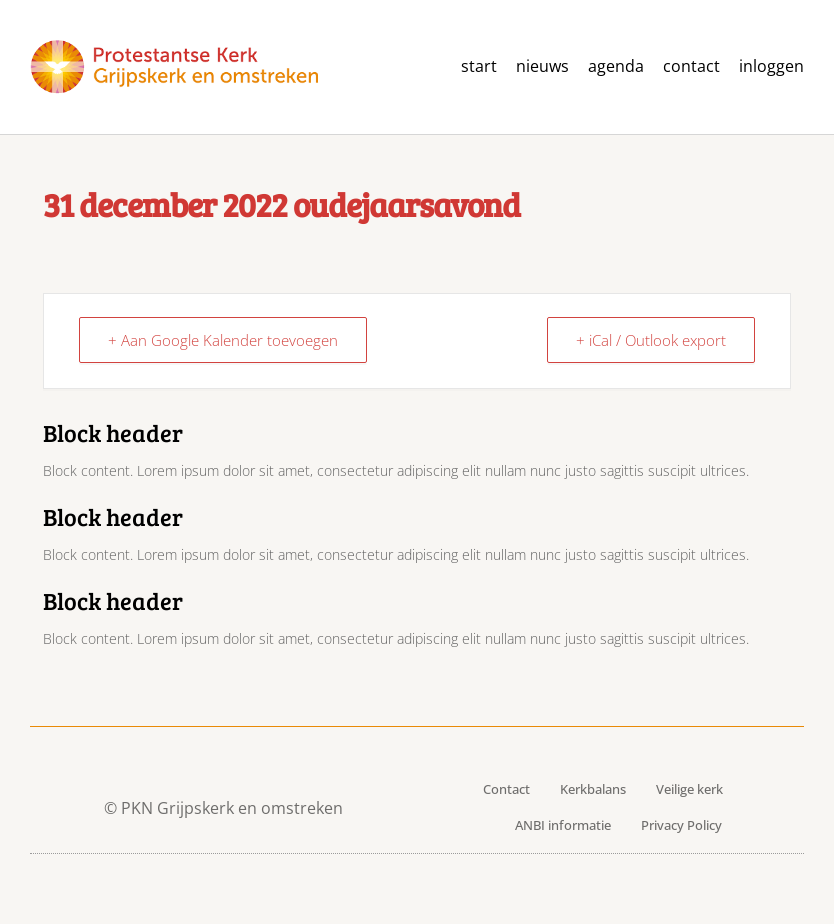 The height and width of the screenshot is (924, 834). What do you see at coordinates (689, 789) in the screenshot?
I see `Veilige kerk` at bounding box center [689, 789].